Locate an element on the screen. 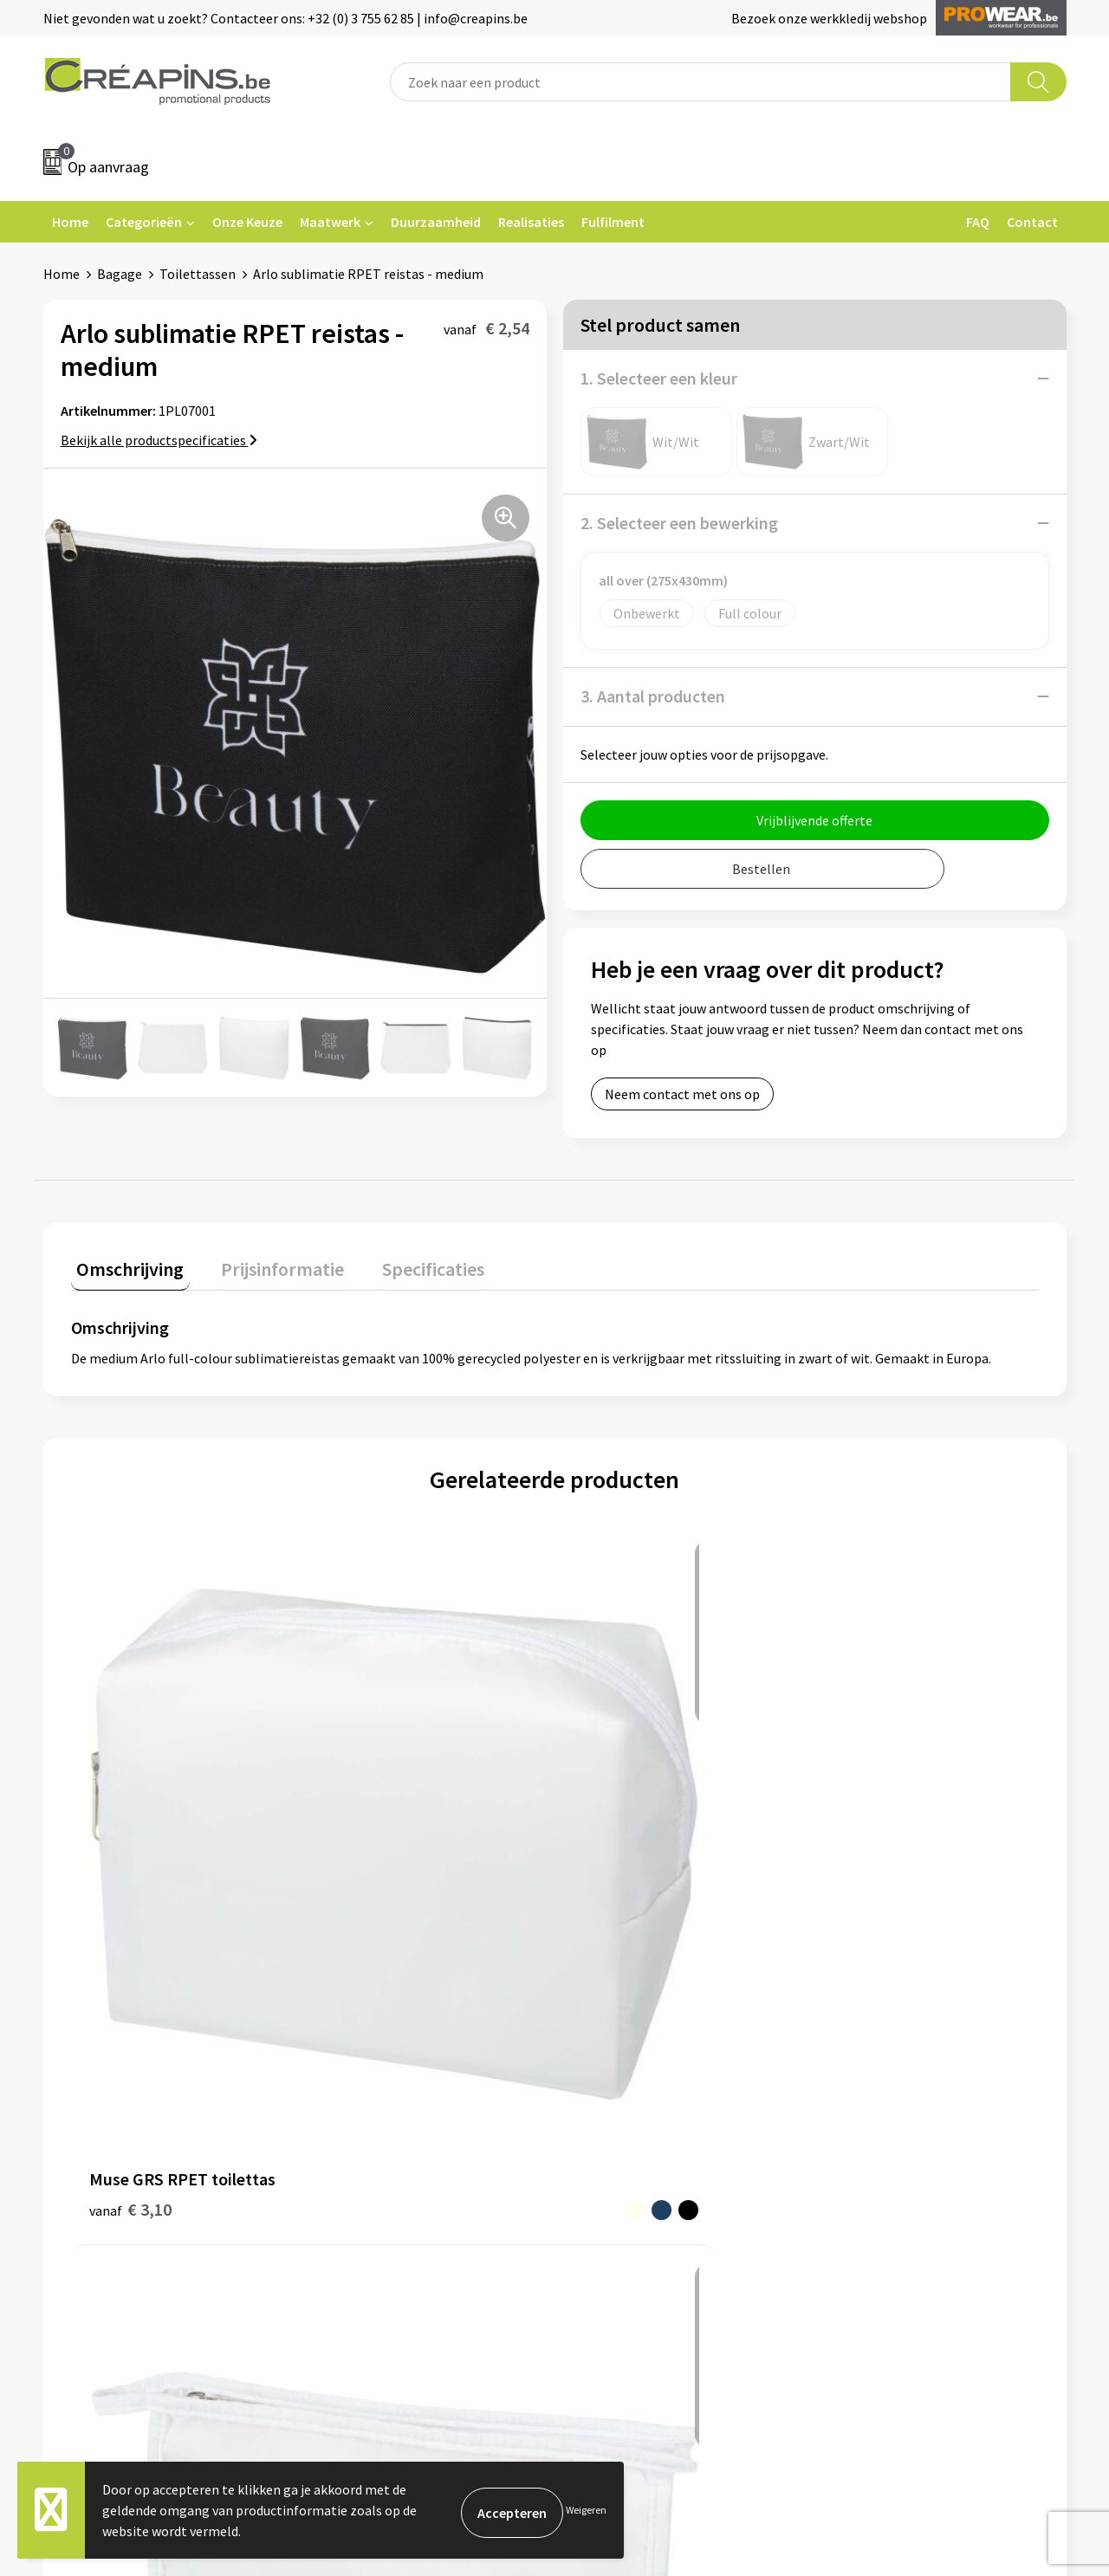 This screenshot has height=2576, width=1109. Specificaties [presentation] is located at coordinates (404, 1263).